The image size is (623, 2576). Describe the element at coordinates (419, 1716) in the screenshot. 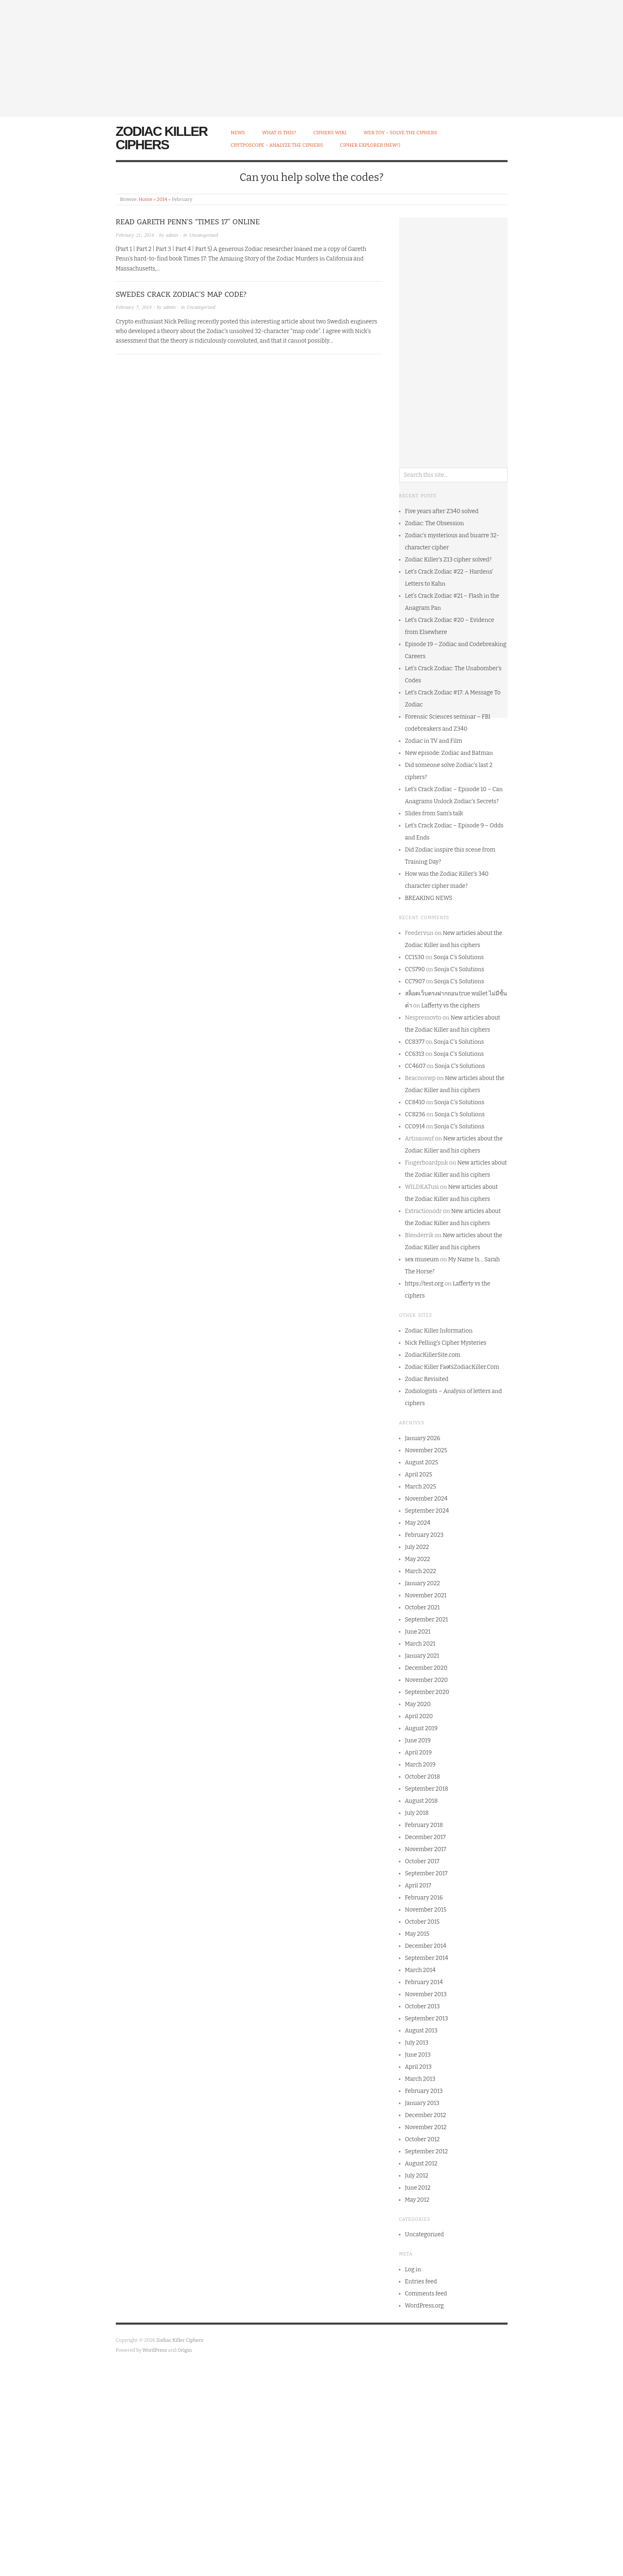

I see `April 2020` at that location.